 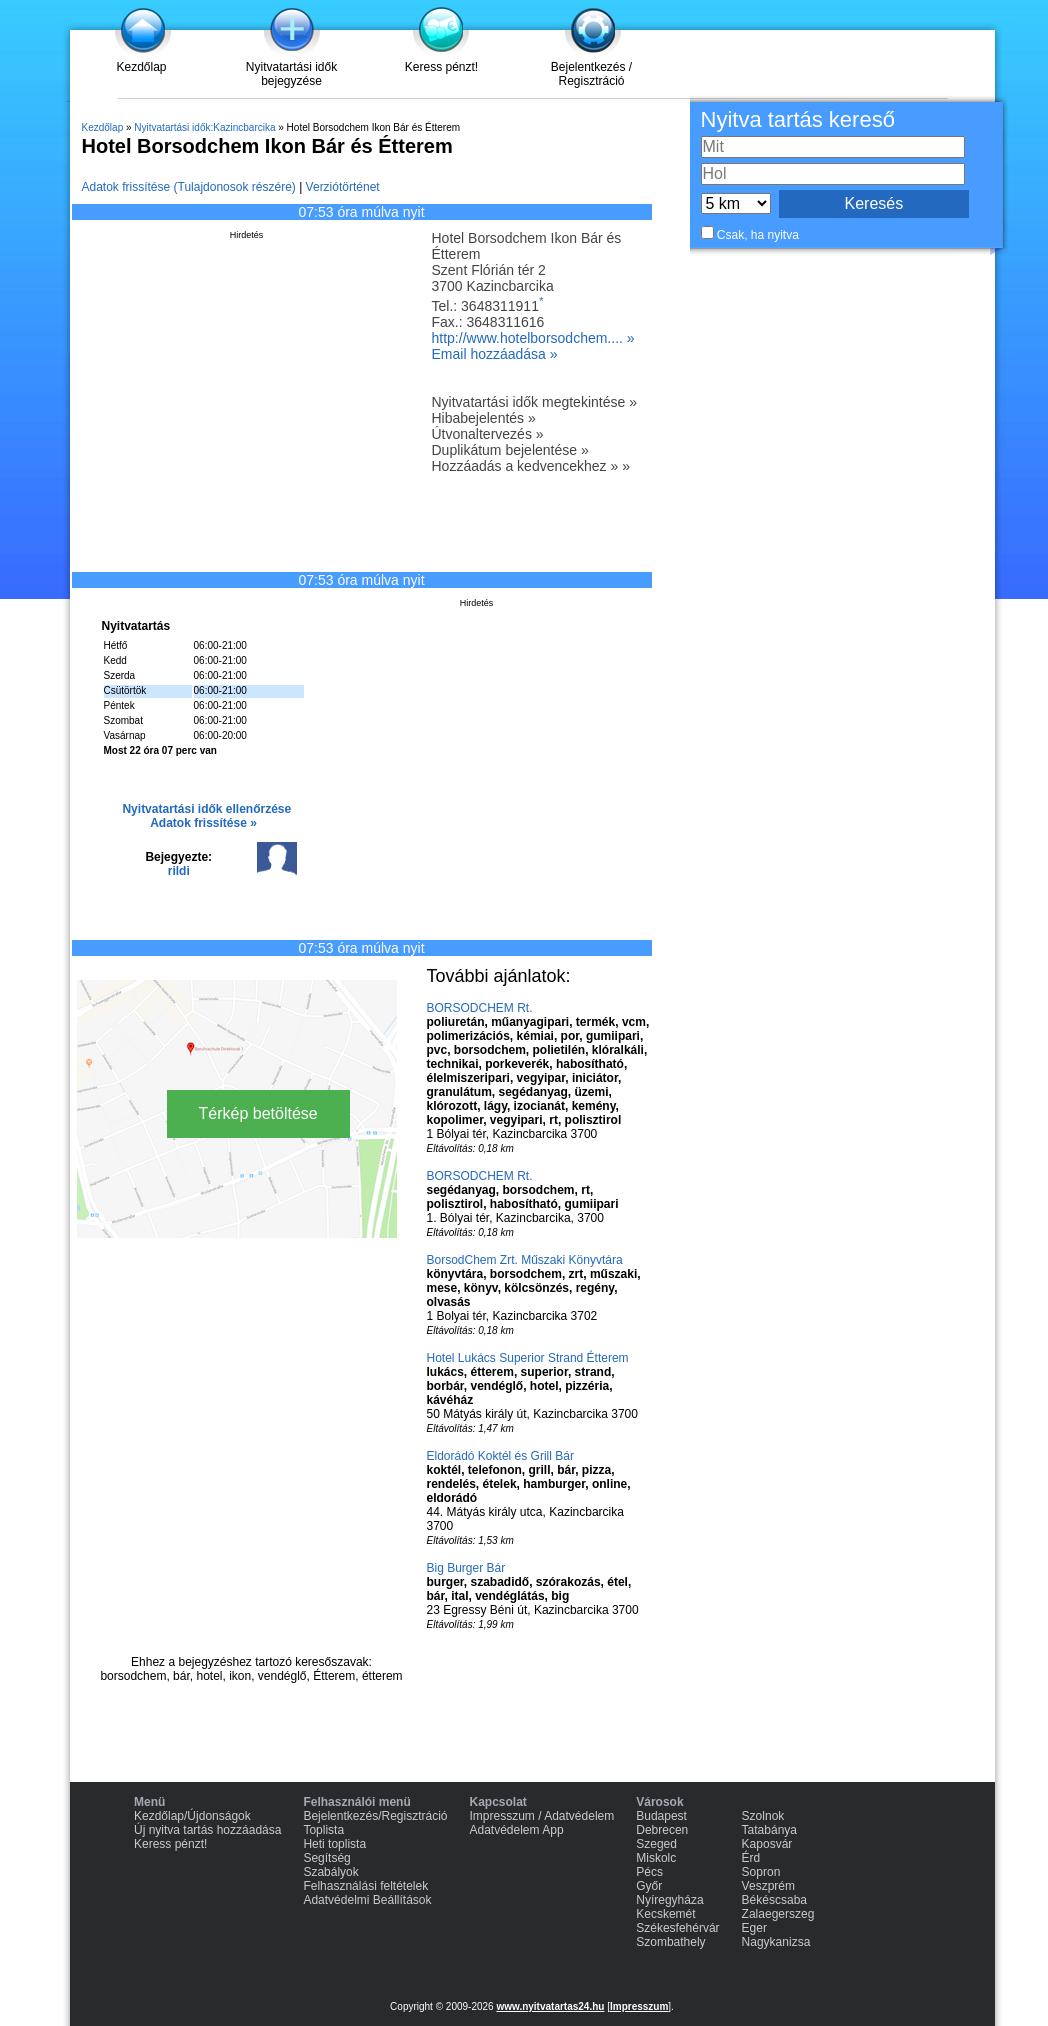 I want to click on Sopron, so click(x=761, y=1872).